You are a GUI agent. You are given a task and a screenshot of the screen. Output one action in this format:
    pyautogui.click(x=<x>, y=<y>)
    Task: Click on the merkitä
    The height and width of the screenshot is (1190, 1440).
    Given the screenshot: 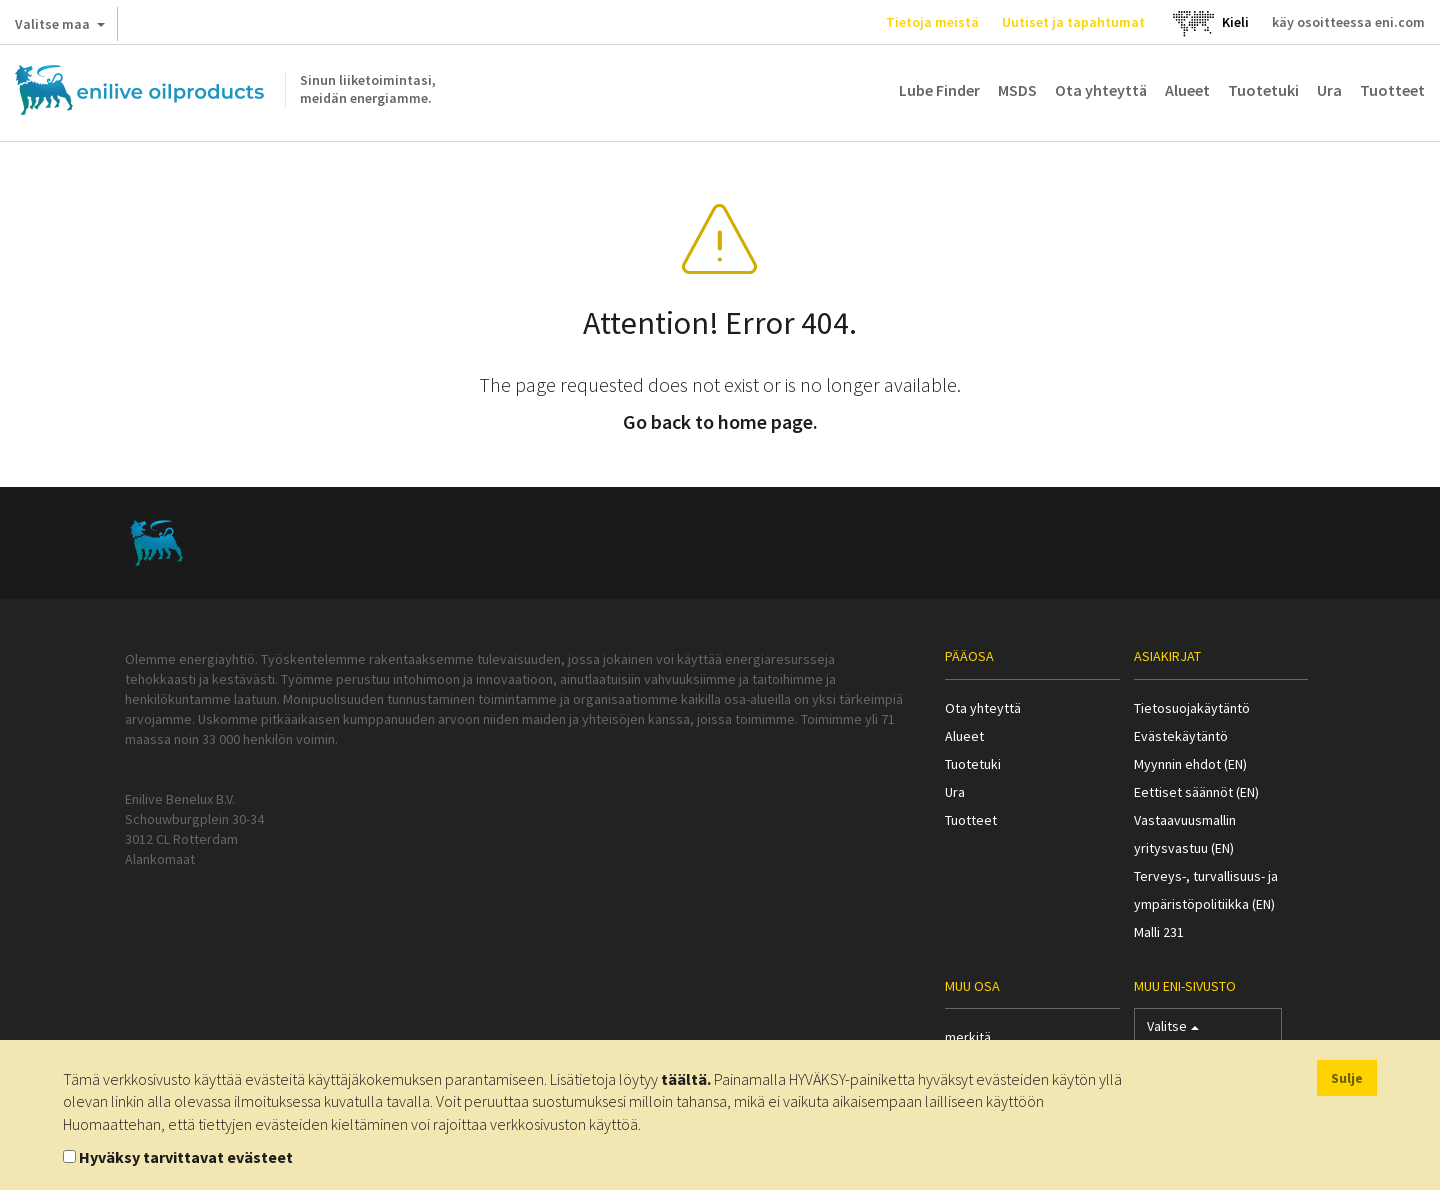 What is the action you would take?
    pyautogui.click(x=968, y=1037)
    